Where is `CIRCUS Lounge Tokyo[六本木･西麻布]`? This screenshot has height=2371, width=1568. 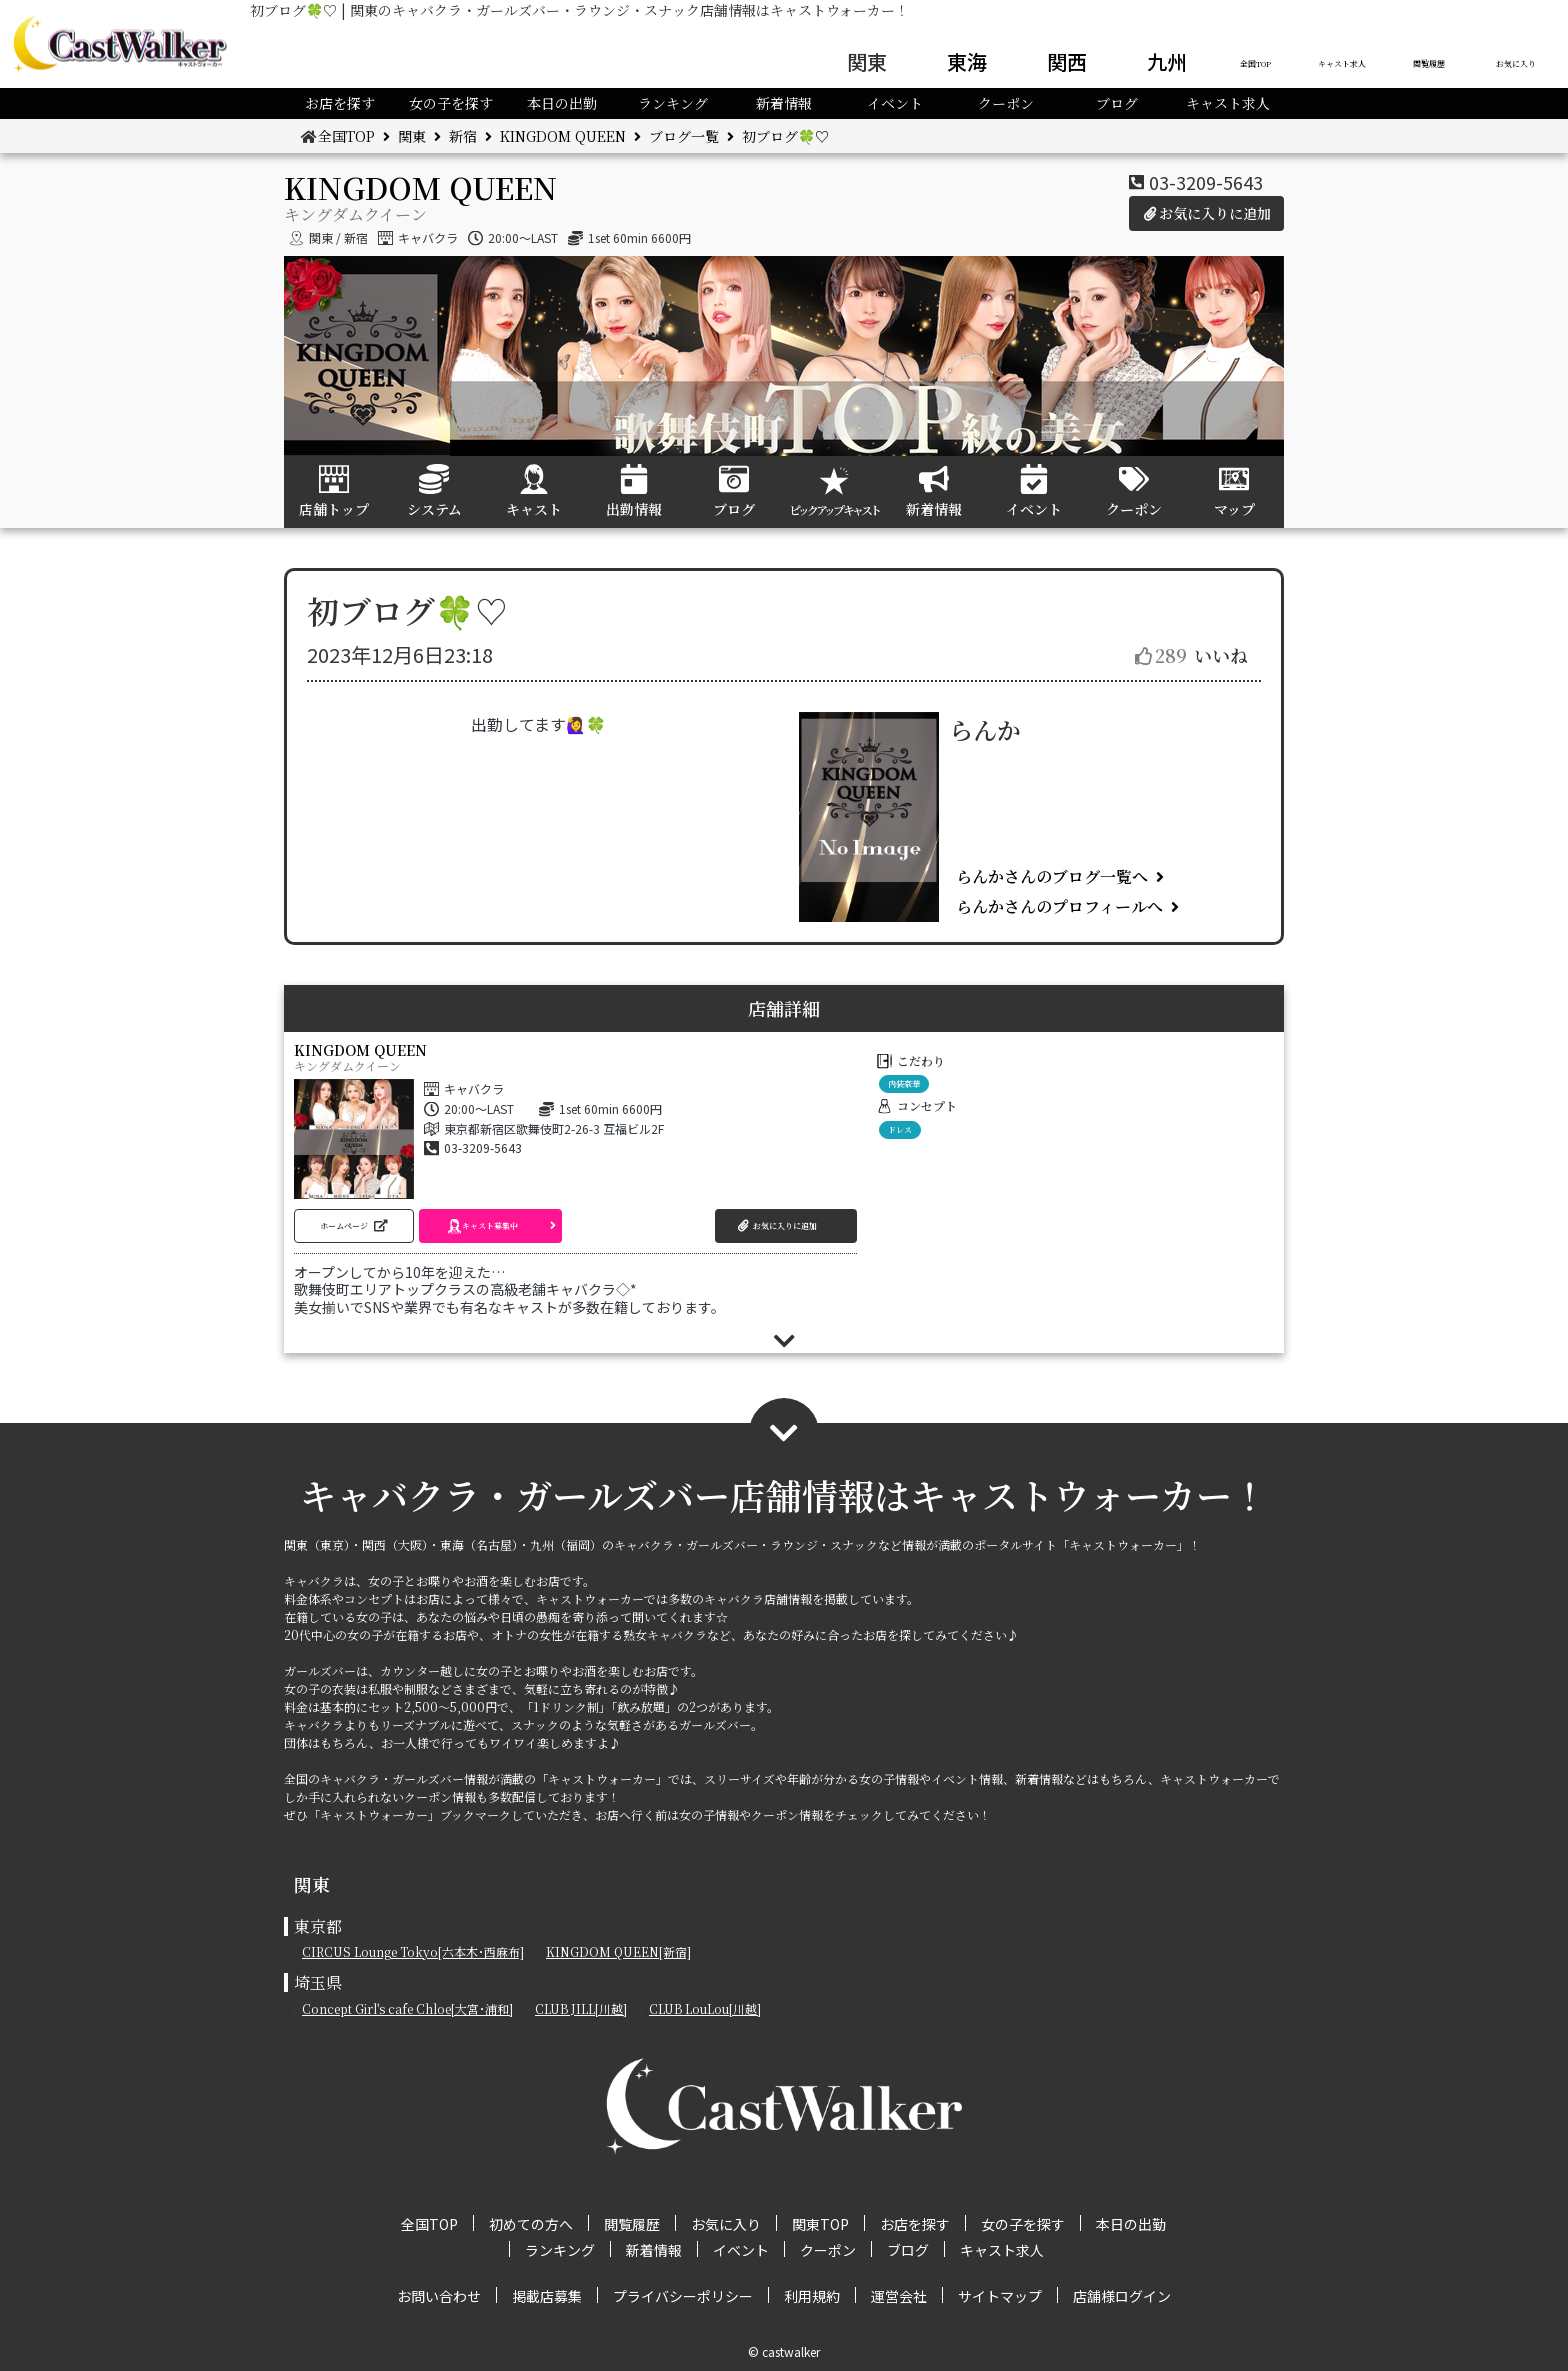 CIRCUS Lounge Tokyo[六本木･西麻布] is located at coordinates (413, 1951).